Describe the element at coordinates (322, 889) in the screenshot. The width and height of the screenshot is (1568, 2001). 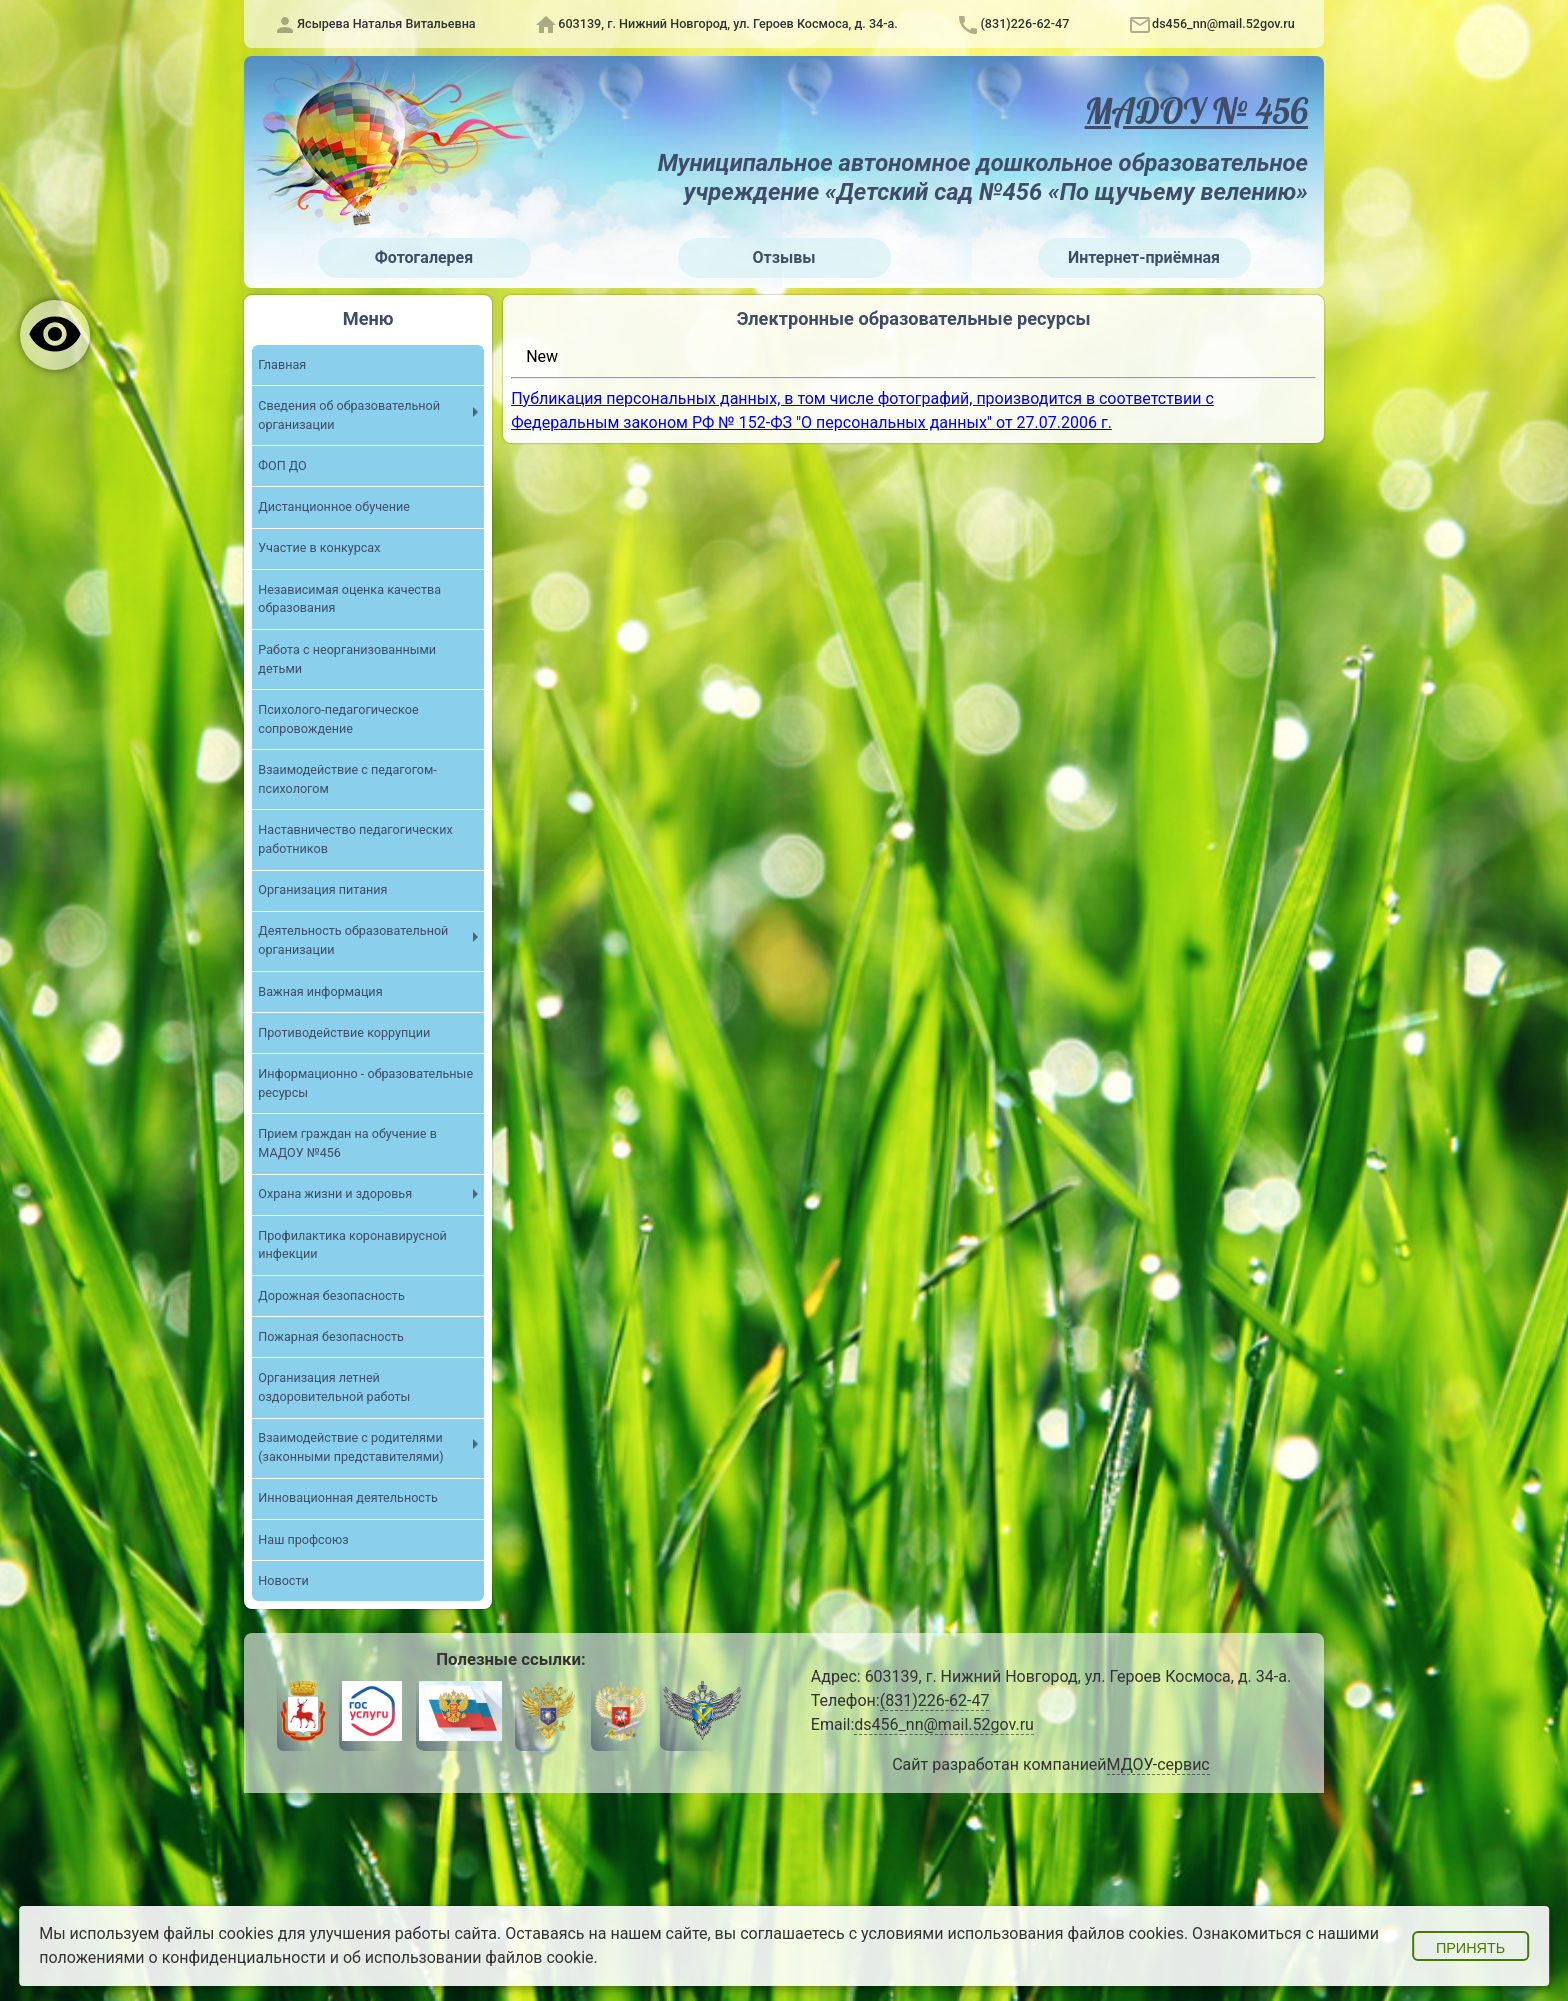
I see `Организация питания` at that location.